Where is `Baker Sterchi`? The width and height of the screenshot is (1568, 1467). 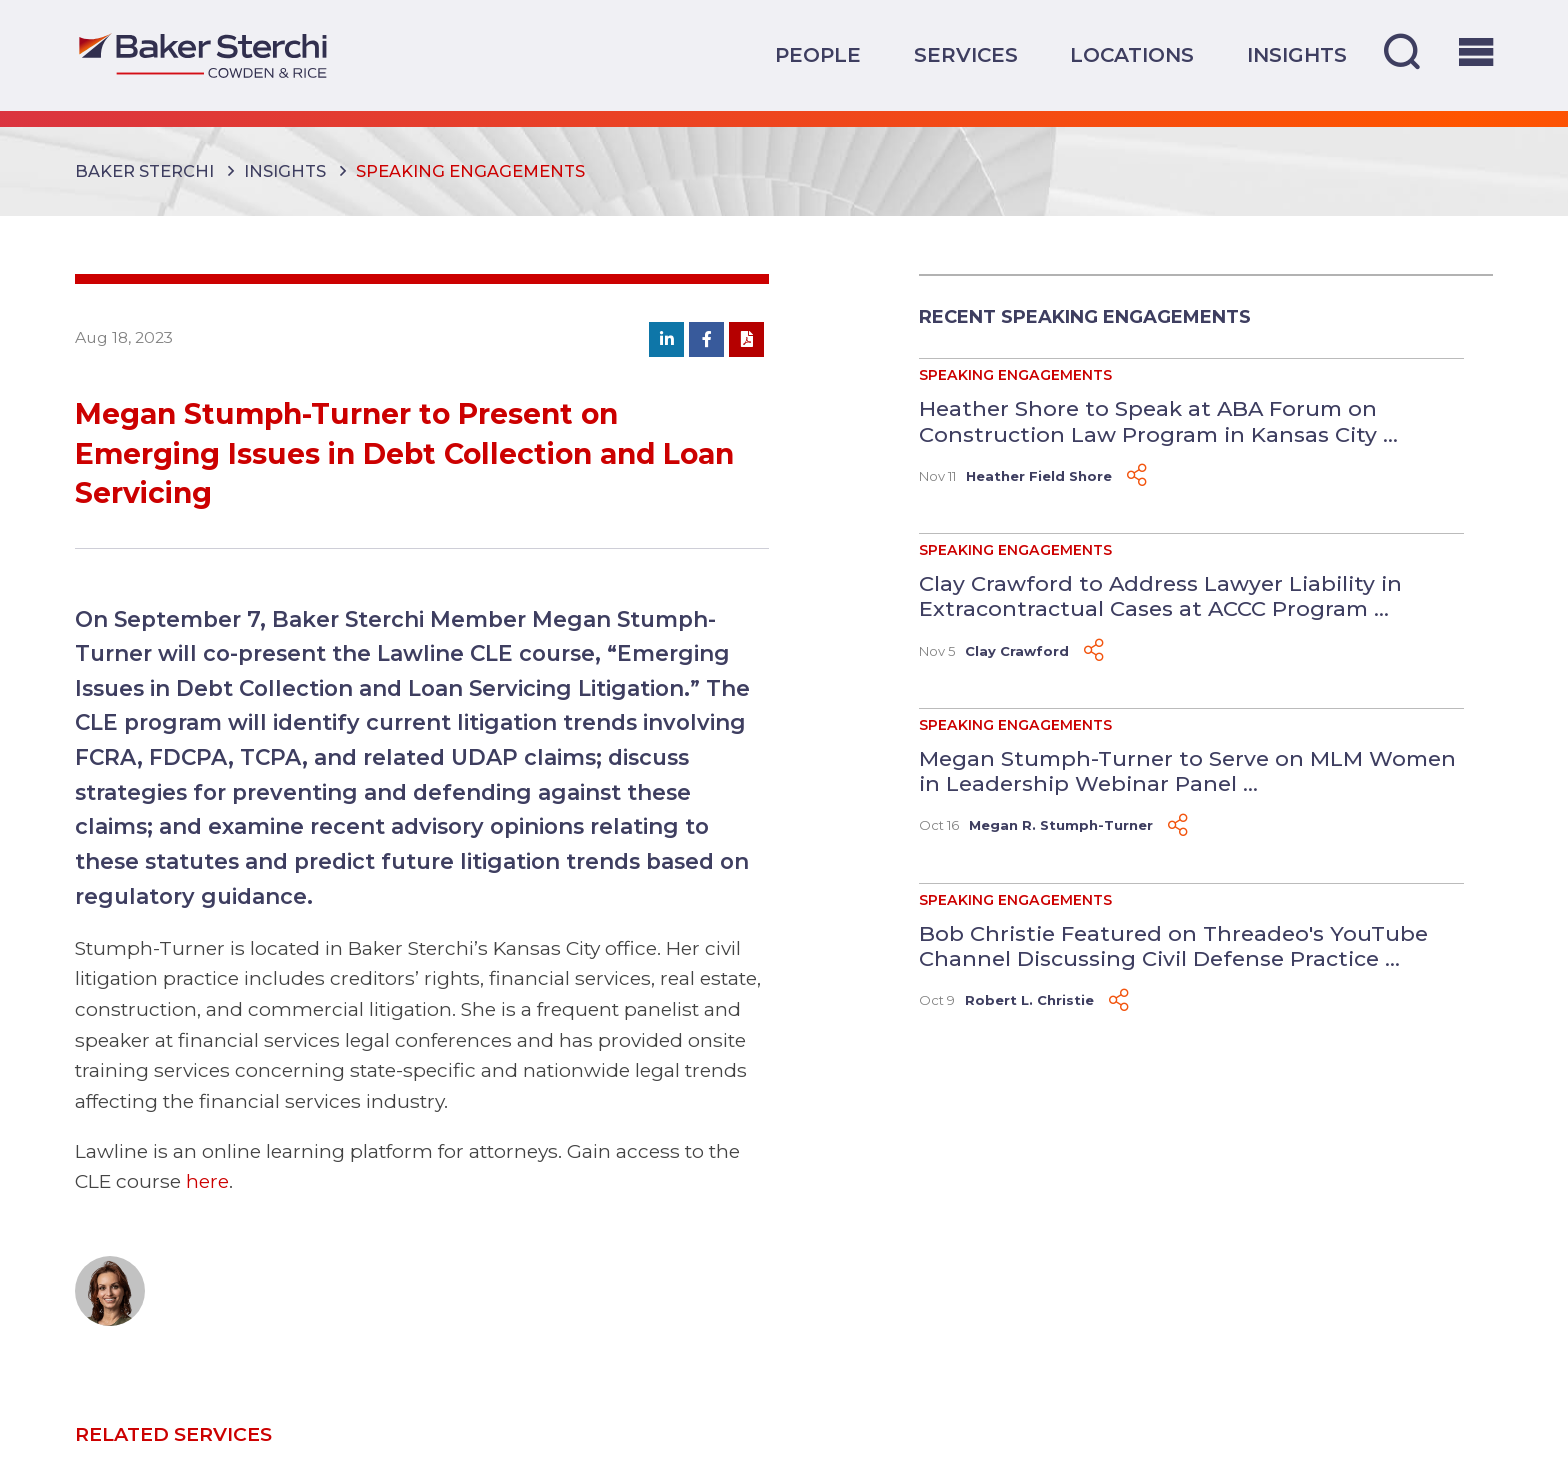 Baker Sterchi is located at coordinates (144, 171).